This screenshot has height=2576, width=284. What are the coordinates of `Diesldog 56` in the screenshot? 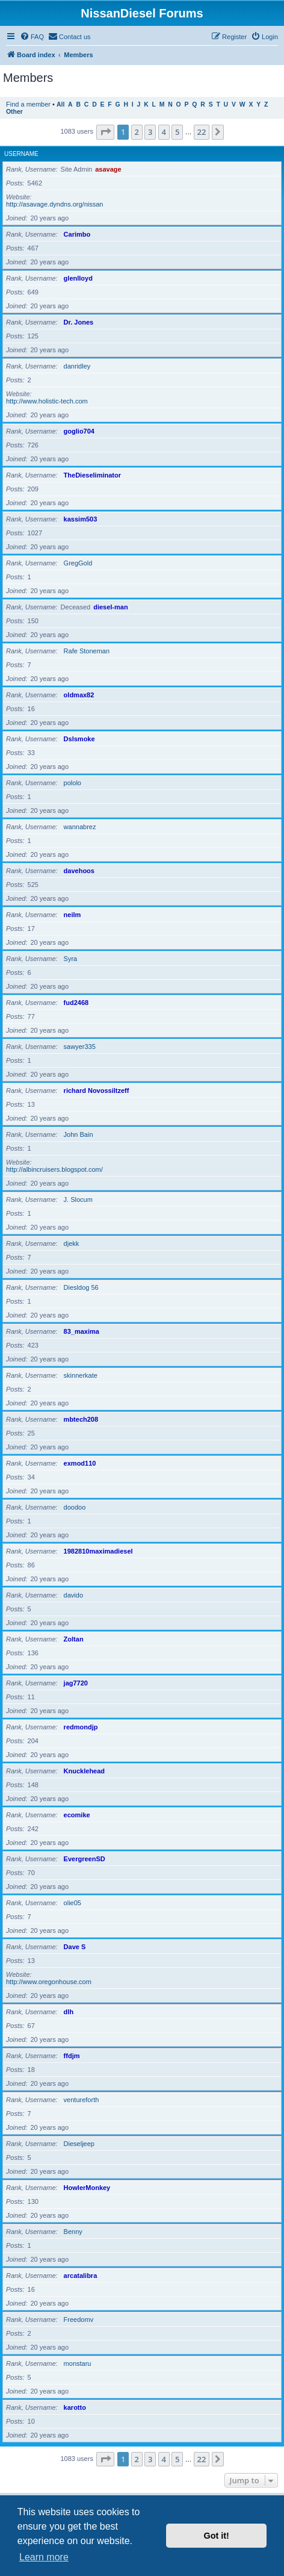 It's located at (81, 1287).